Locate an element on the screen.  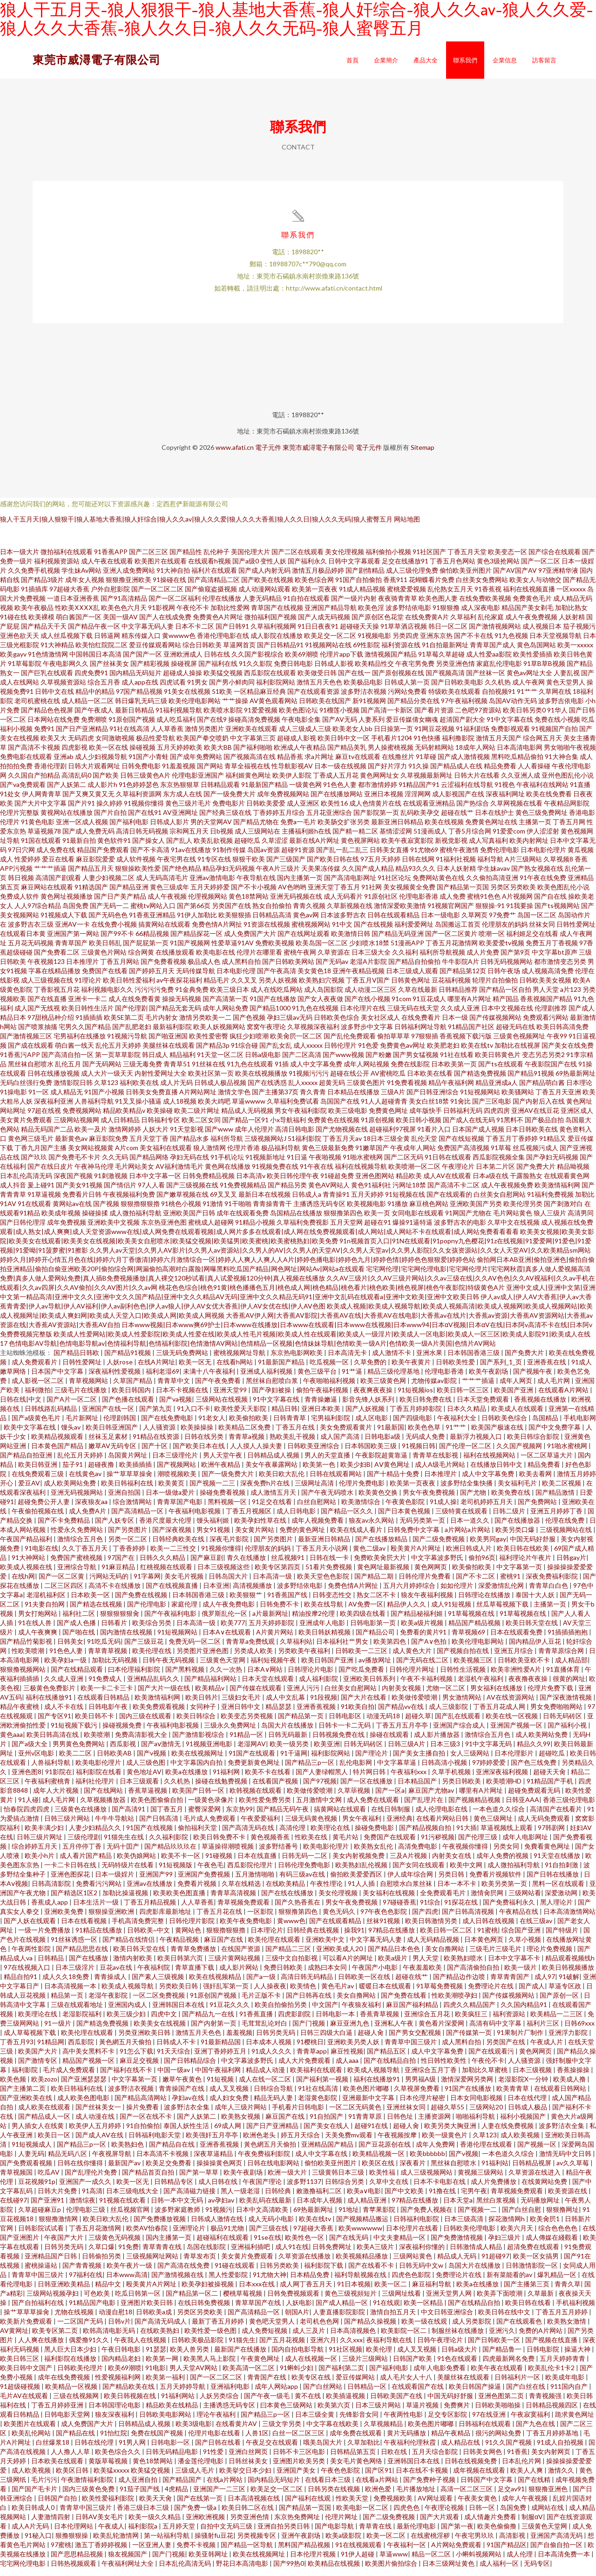
91精品国产手机 is located at coordinates (551, 1789).